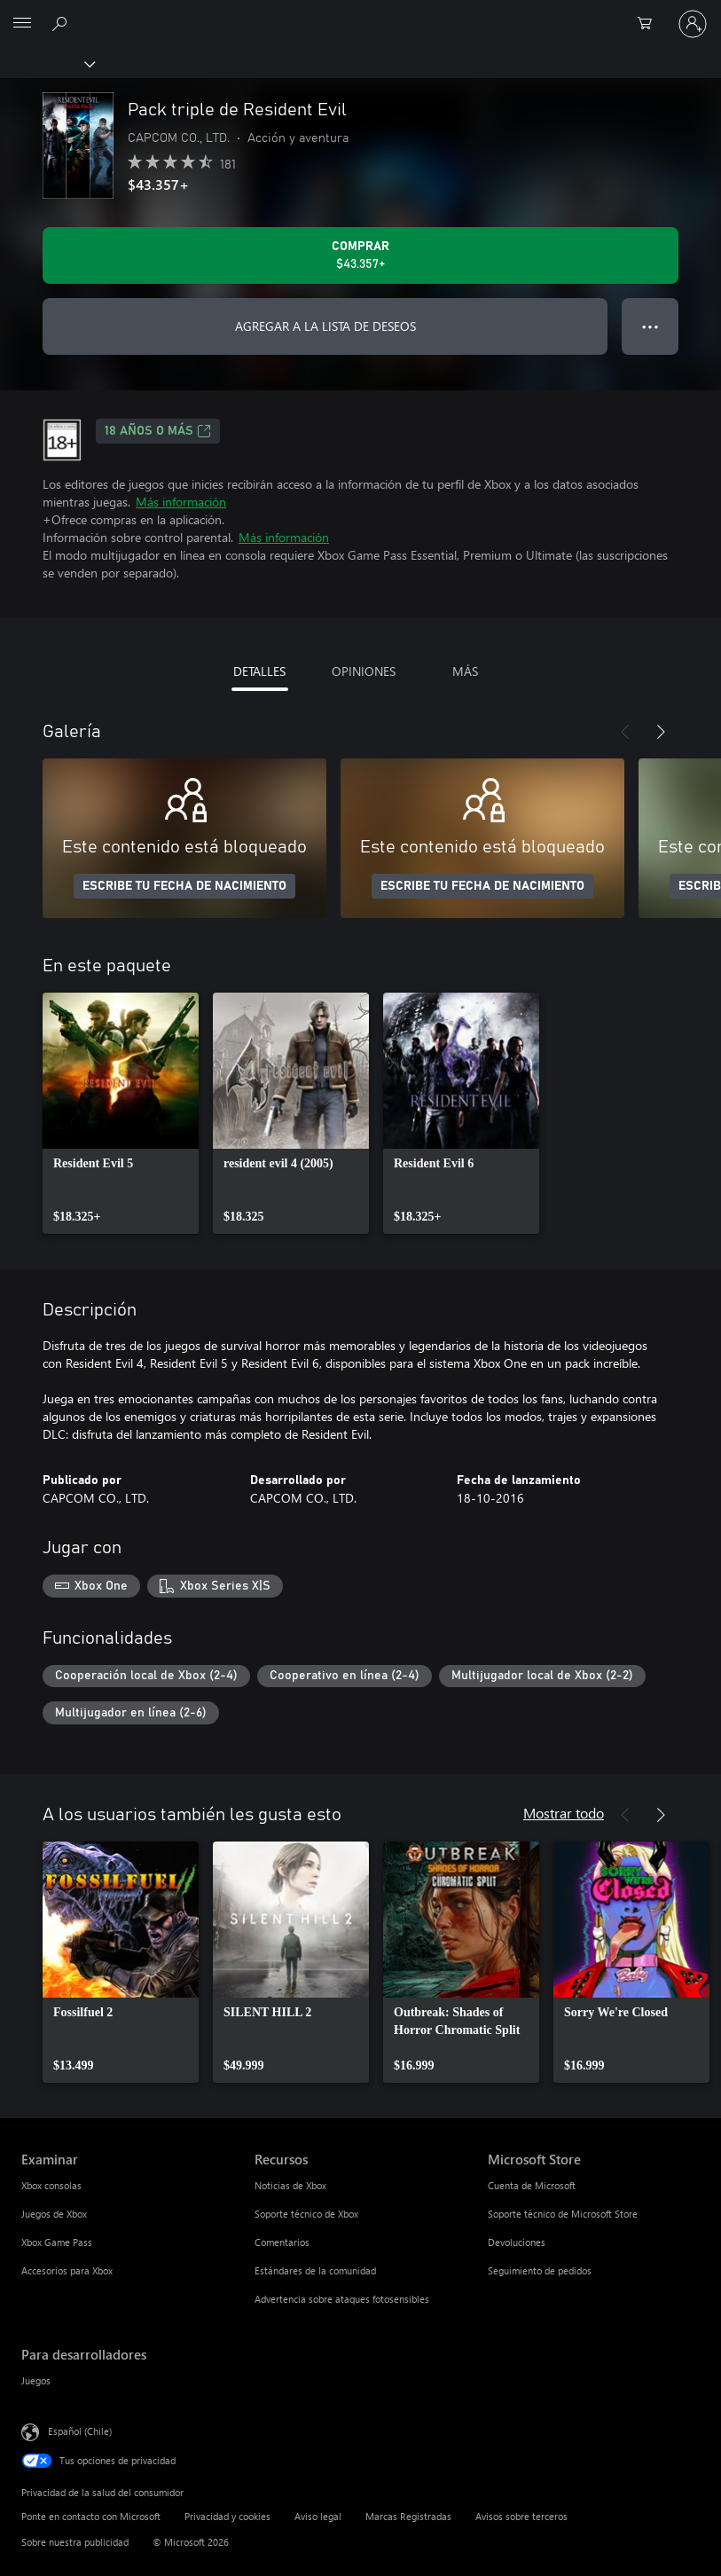 This screenshot has width=721, height=2576. What do you see at coordinates (75, 2542) in the screenshot?
I see `Sobre nuestra publicidad` at bounding box center [75, 2542].